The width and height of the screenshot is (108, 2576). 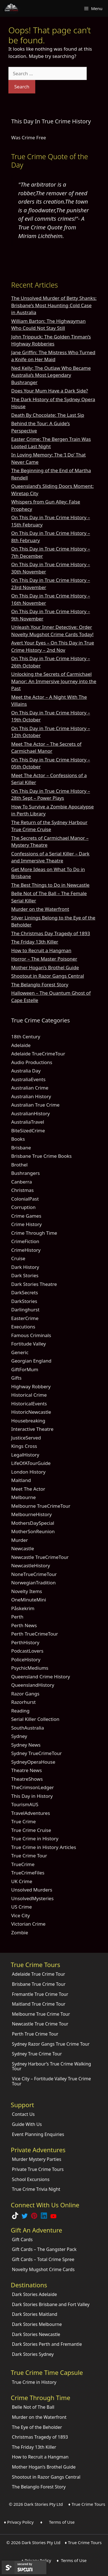 What do you see at coordinates (19, 1164) in the screenshot?
I see `Brothel` at bounding box center [19, 1164].